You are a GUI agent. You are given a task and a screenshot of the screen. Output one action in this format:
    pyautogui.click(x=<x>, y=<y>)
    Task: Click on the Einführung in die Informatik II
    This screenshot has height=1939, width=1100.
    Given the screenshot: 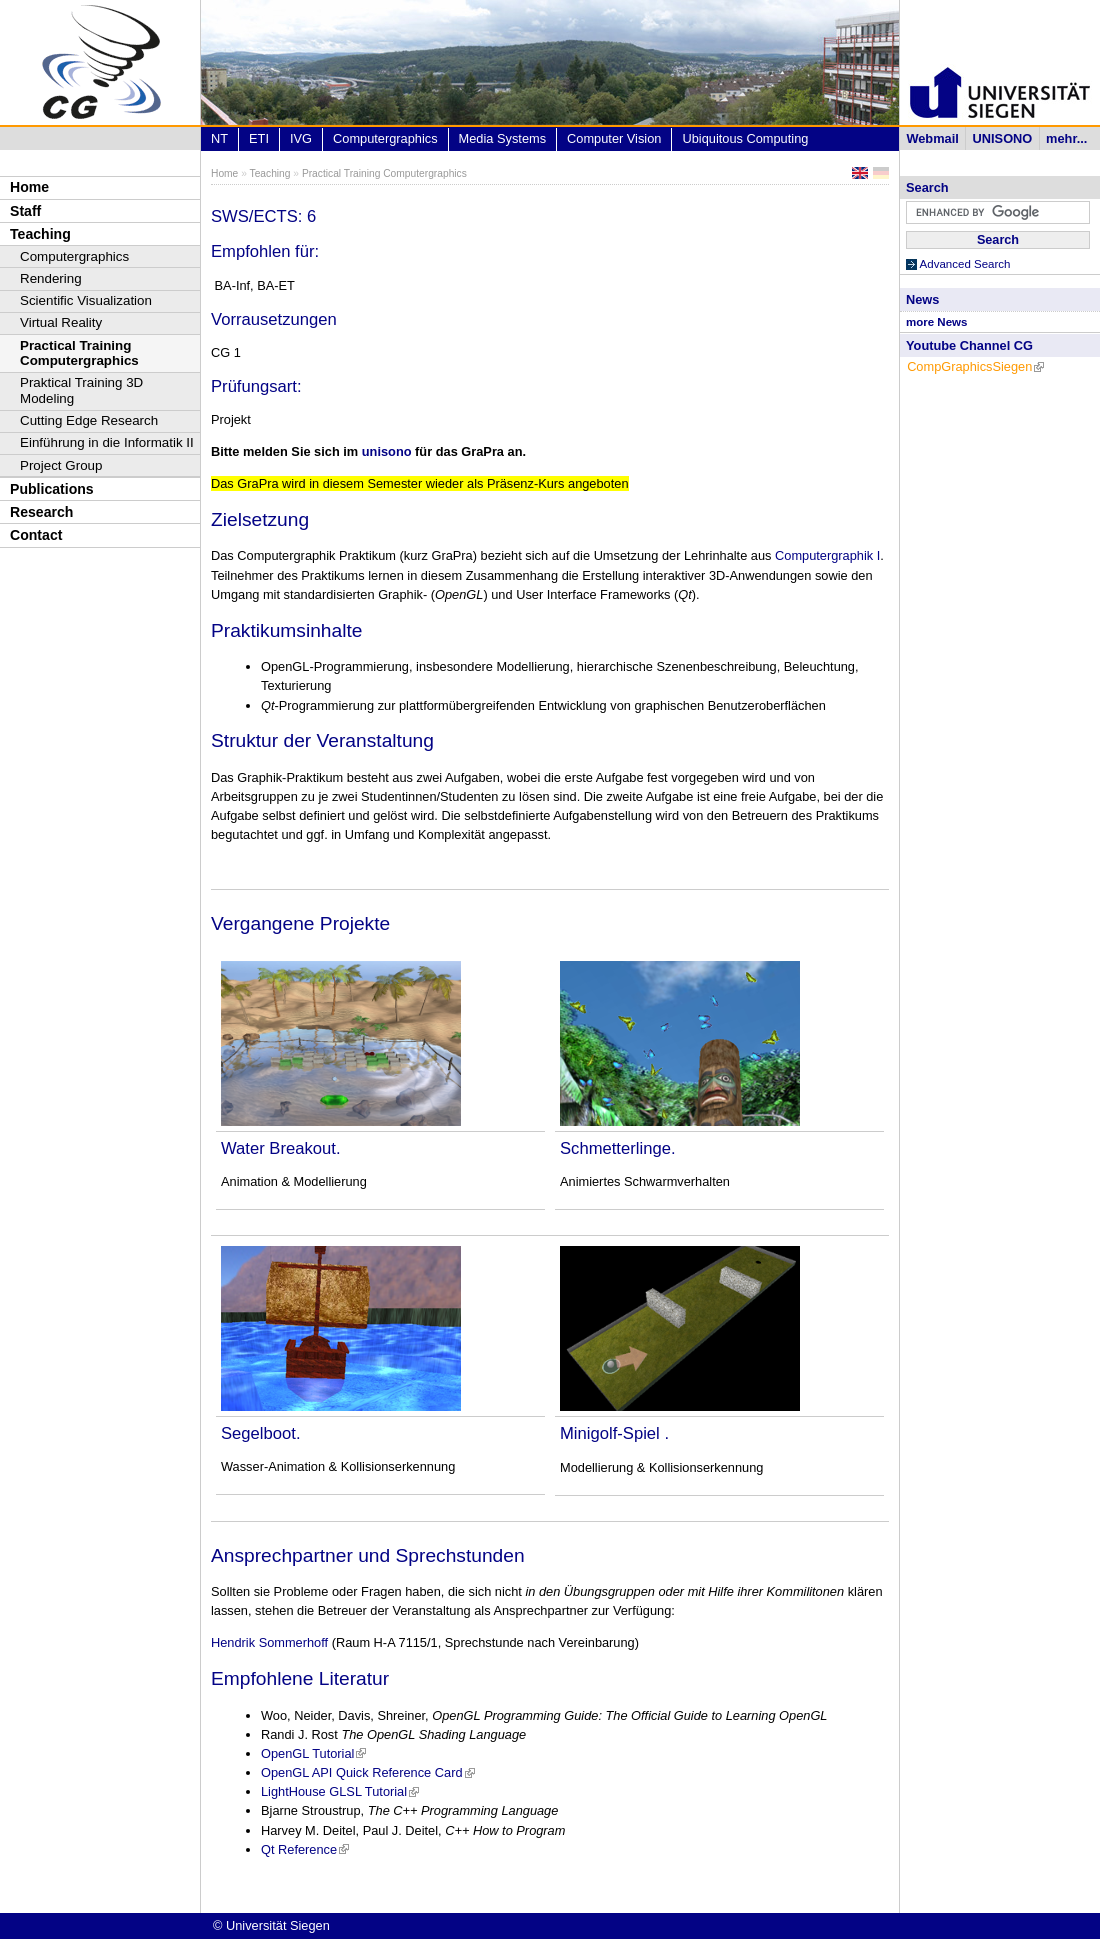 What is the action you would take?
    pyautogui.click(x=107, y=442)
    